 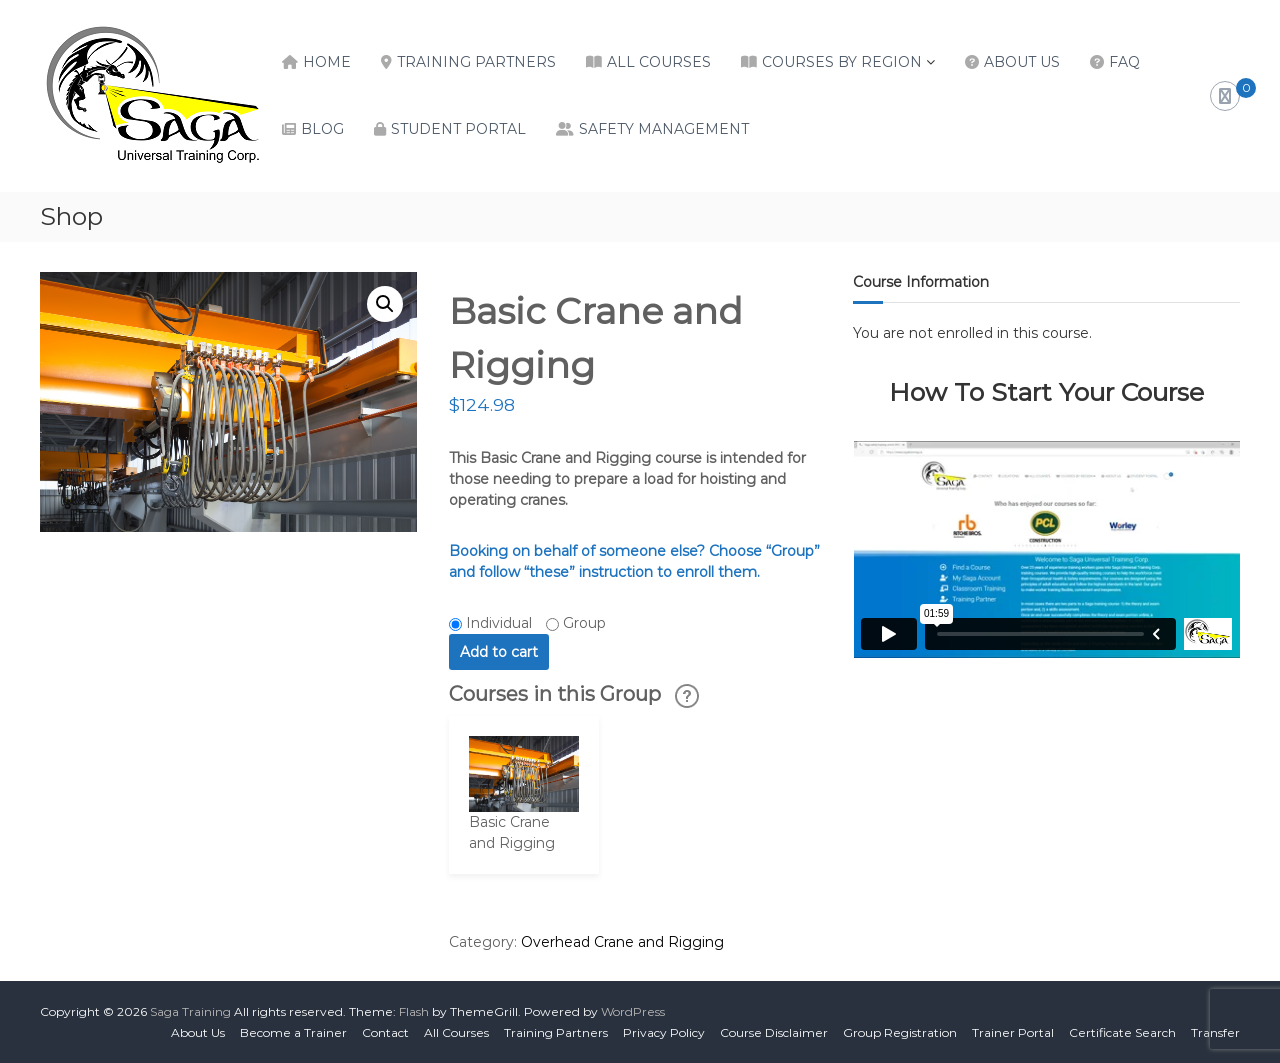 I want to click on About Us, so click(x=1022, y=62).